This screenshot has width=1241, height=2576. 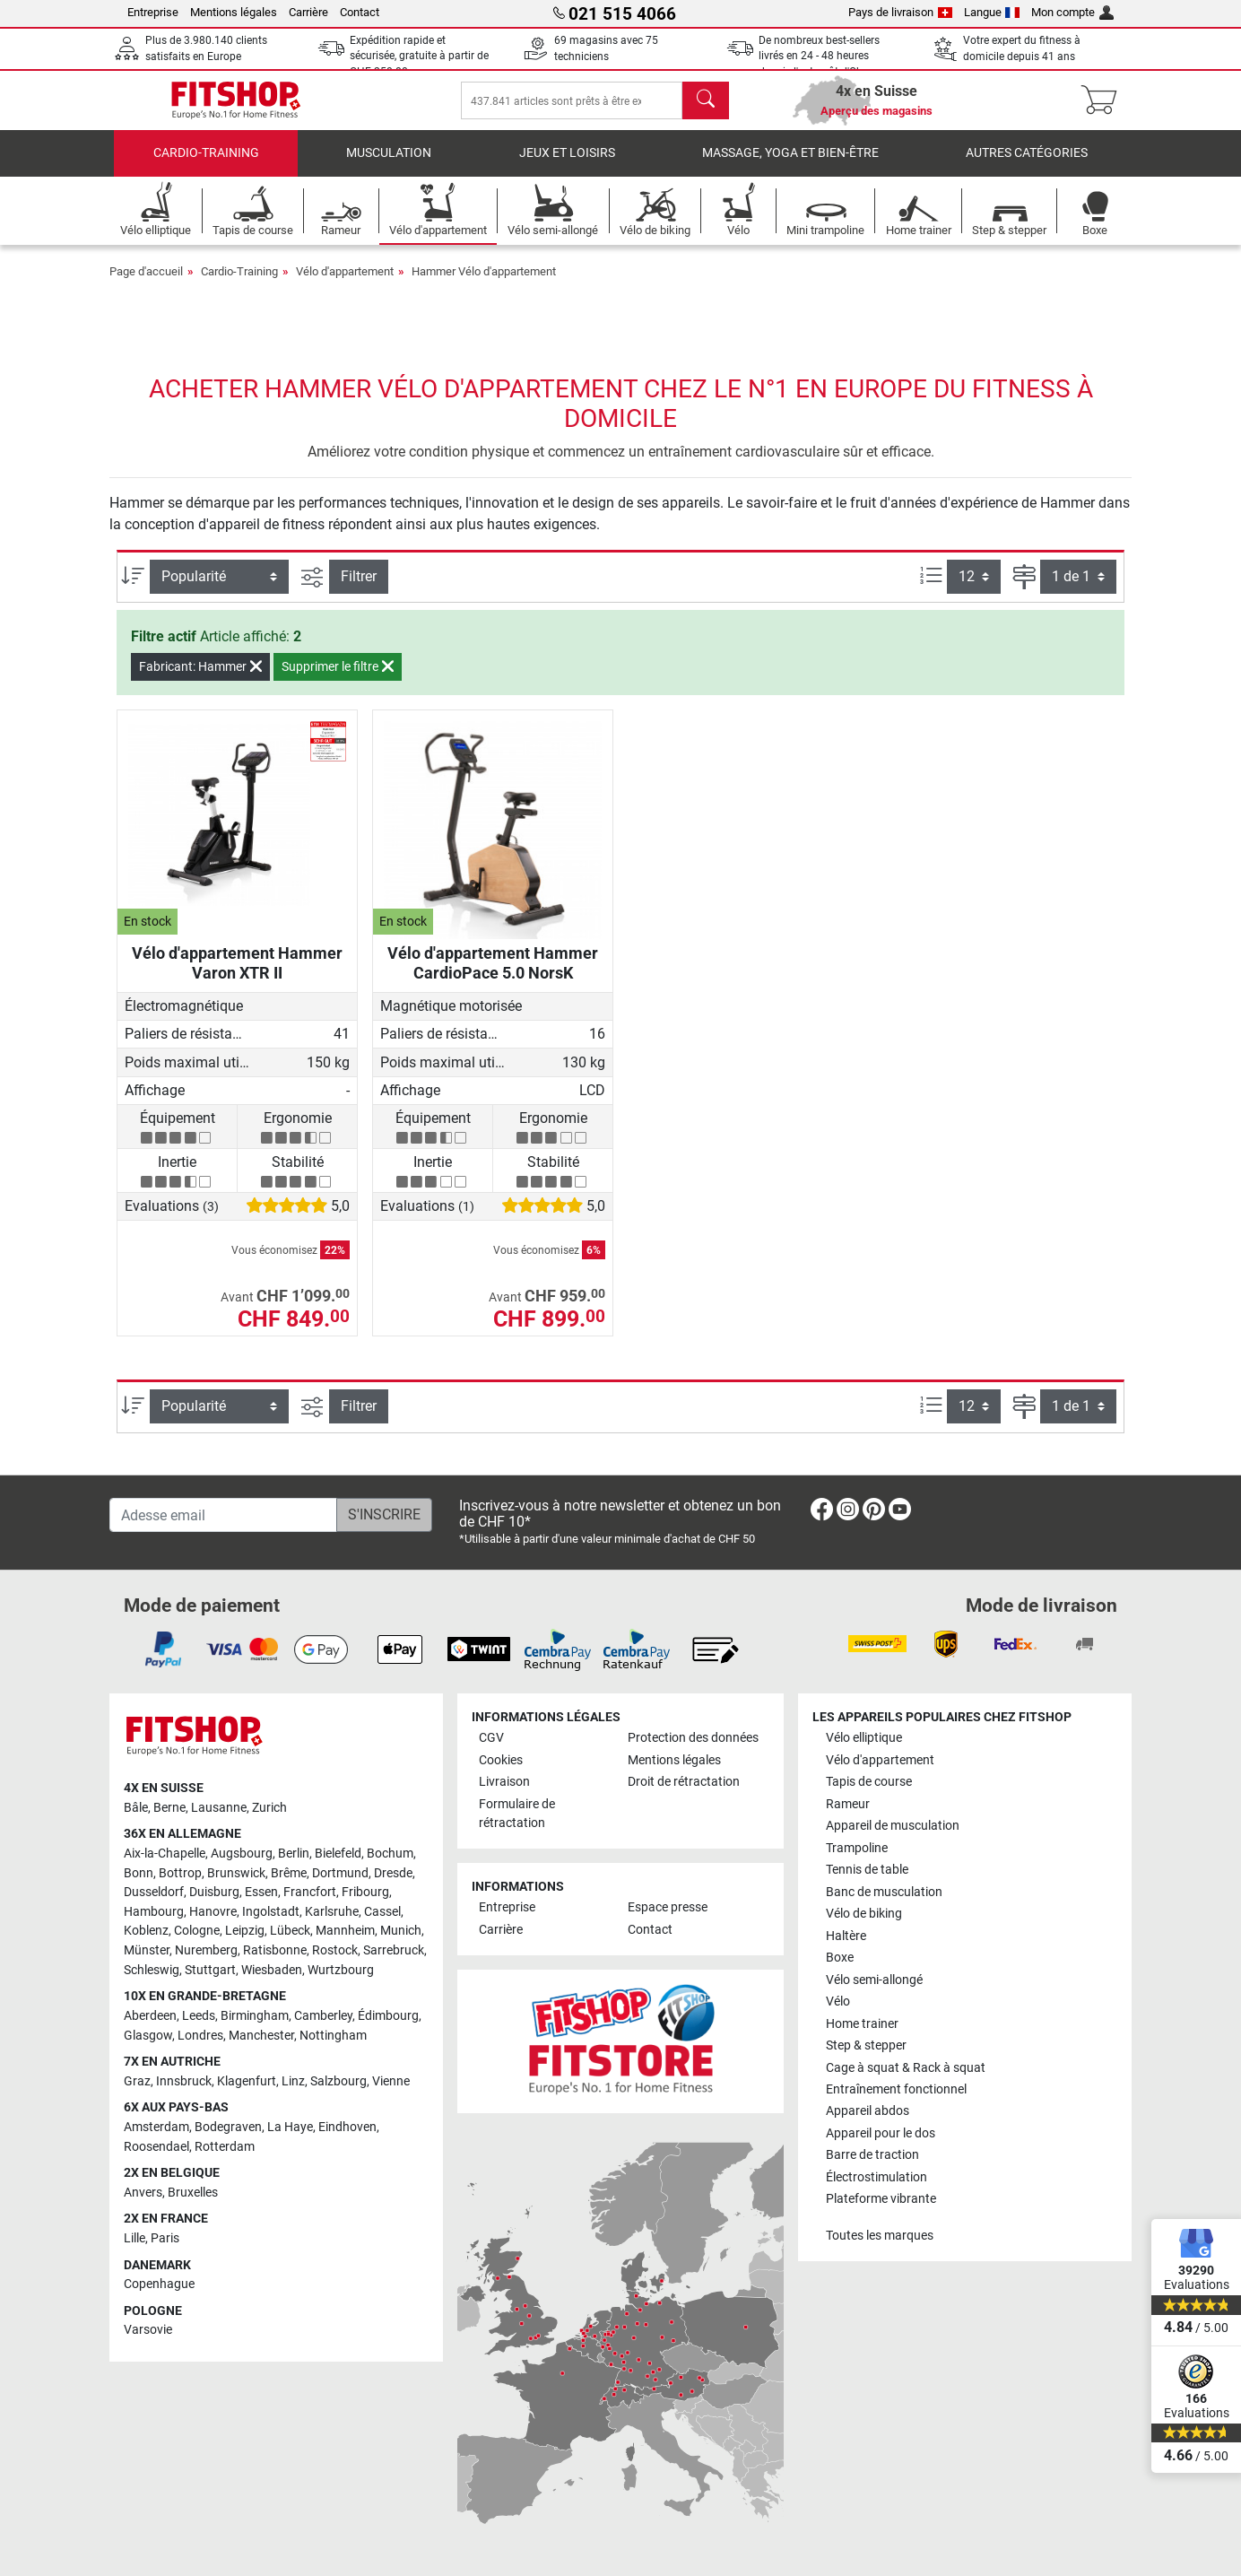 What do you see at coordinates (881, 2198) in the screenshot?
I see `Plateforme vibrante` at bounding box center [881, 2198].